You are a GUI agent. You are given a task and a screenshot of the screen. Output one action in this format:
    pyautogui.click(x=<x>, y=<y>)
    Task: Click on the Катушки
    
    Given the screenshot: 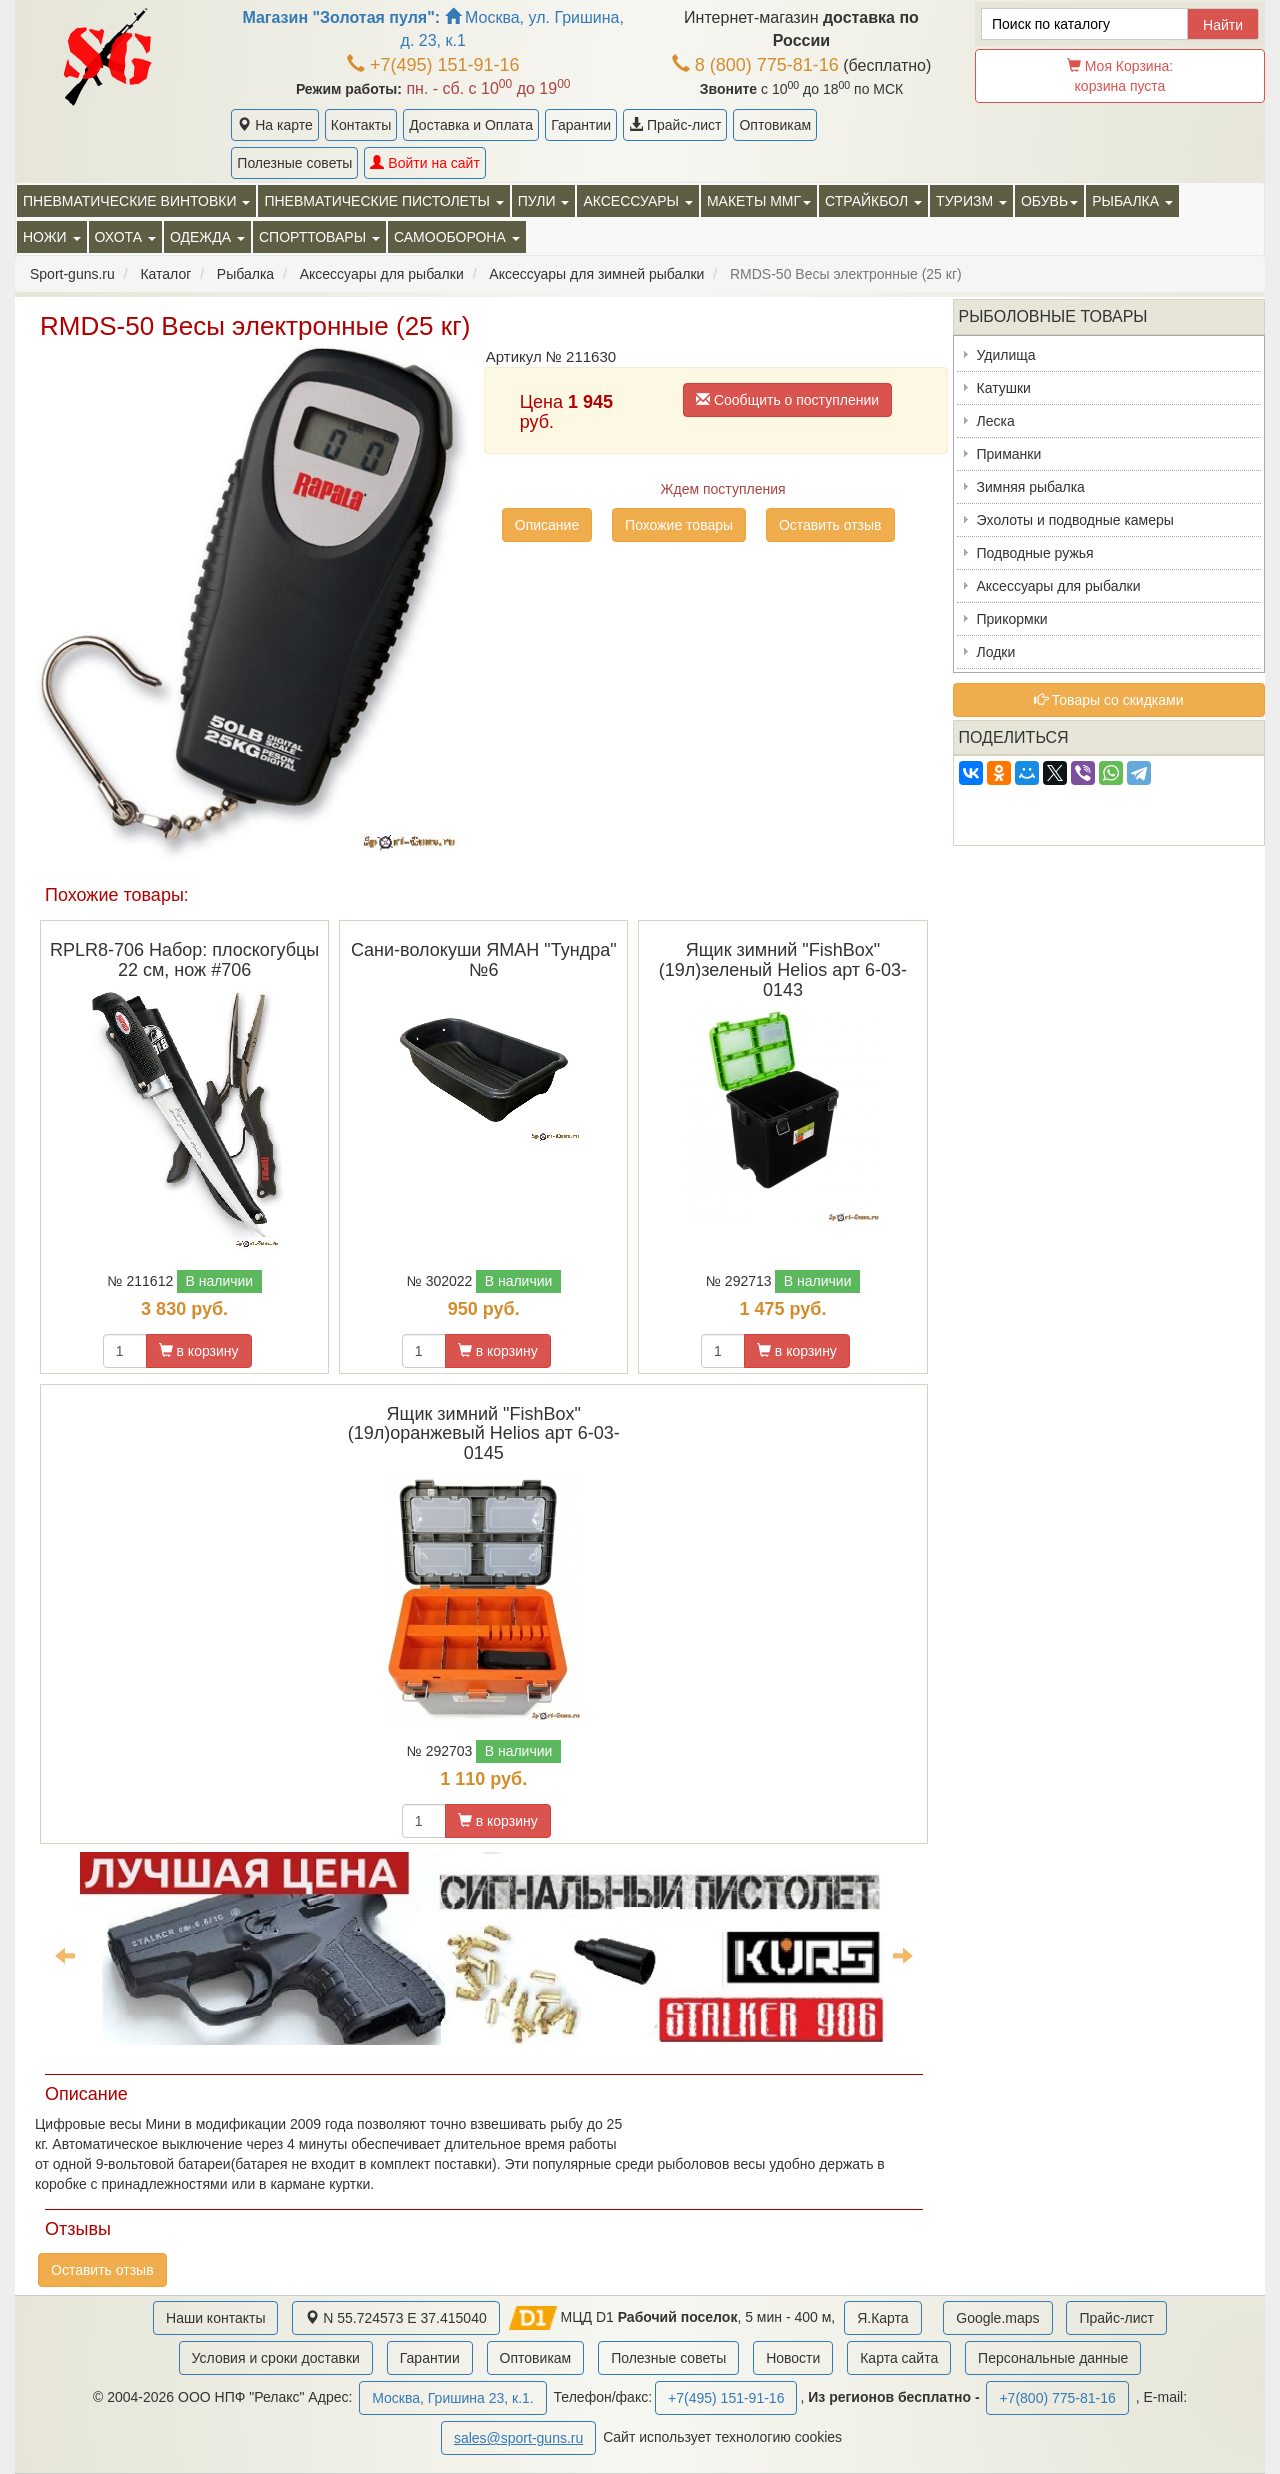 What is the action you would take?
    pyautogui.click(x=1004, y=388)
    